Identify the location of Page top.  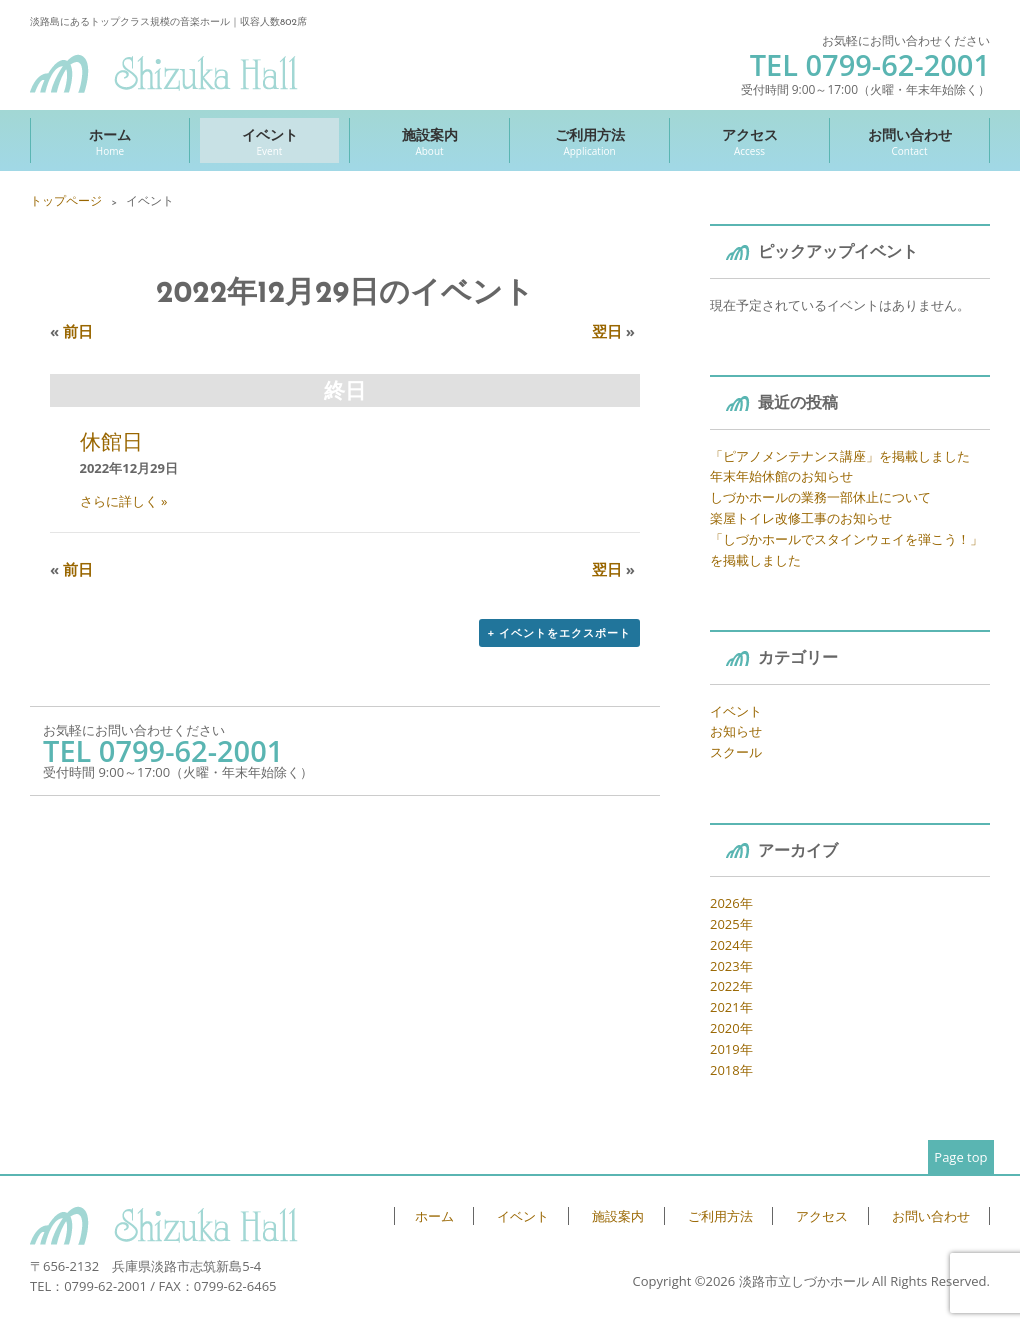
(960, 1157).